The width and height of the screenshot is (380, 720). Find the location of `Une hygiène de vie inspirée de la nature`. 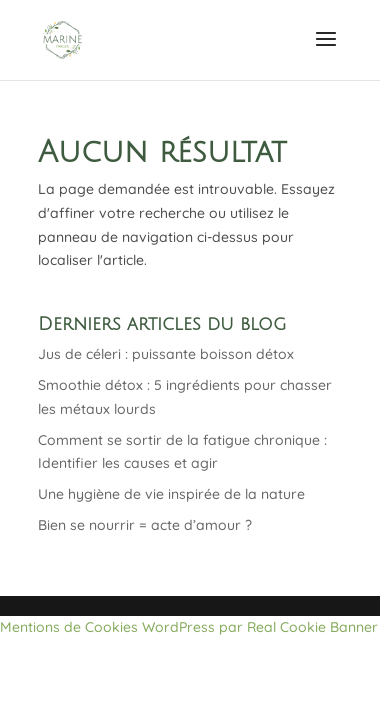

Une hygiène de vie inspirée de la nature is located at coordinates (171, 494).